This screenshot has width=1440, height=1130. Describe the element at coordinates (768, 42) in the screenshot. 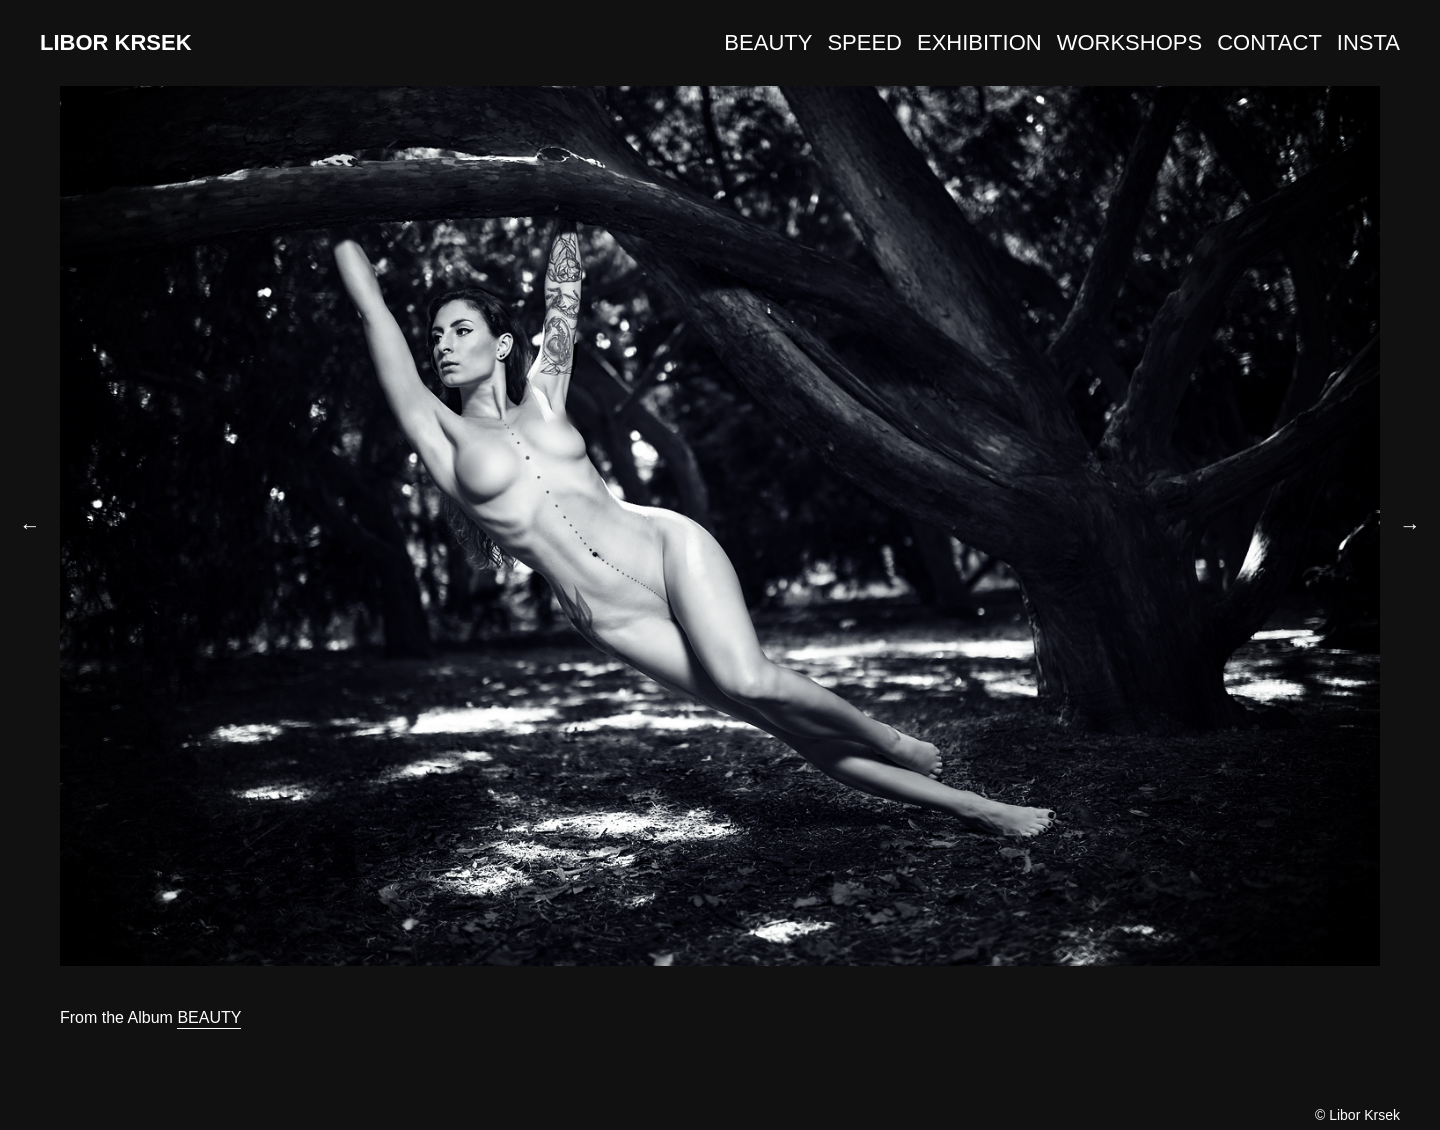

I see `BEAUTY` at that location.